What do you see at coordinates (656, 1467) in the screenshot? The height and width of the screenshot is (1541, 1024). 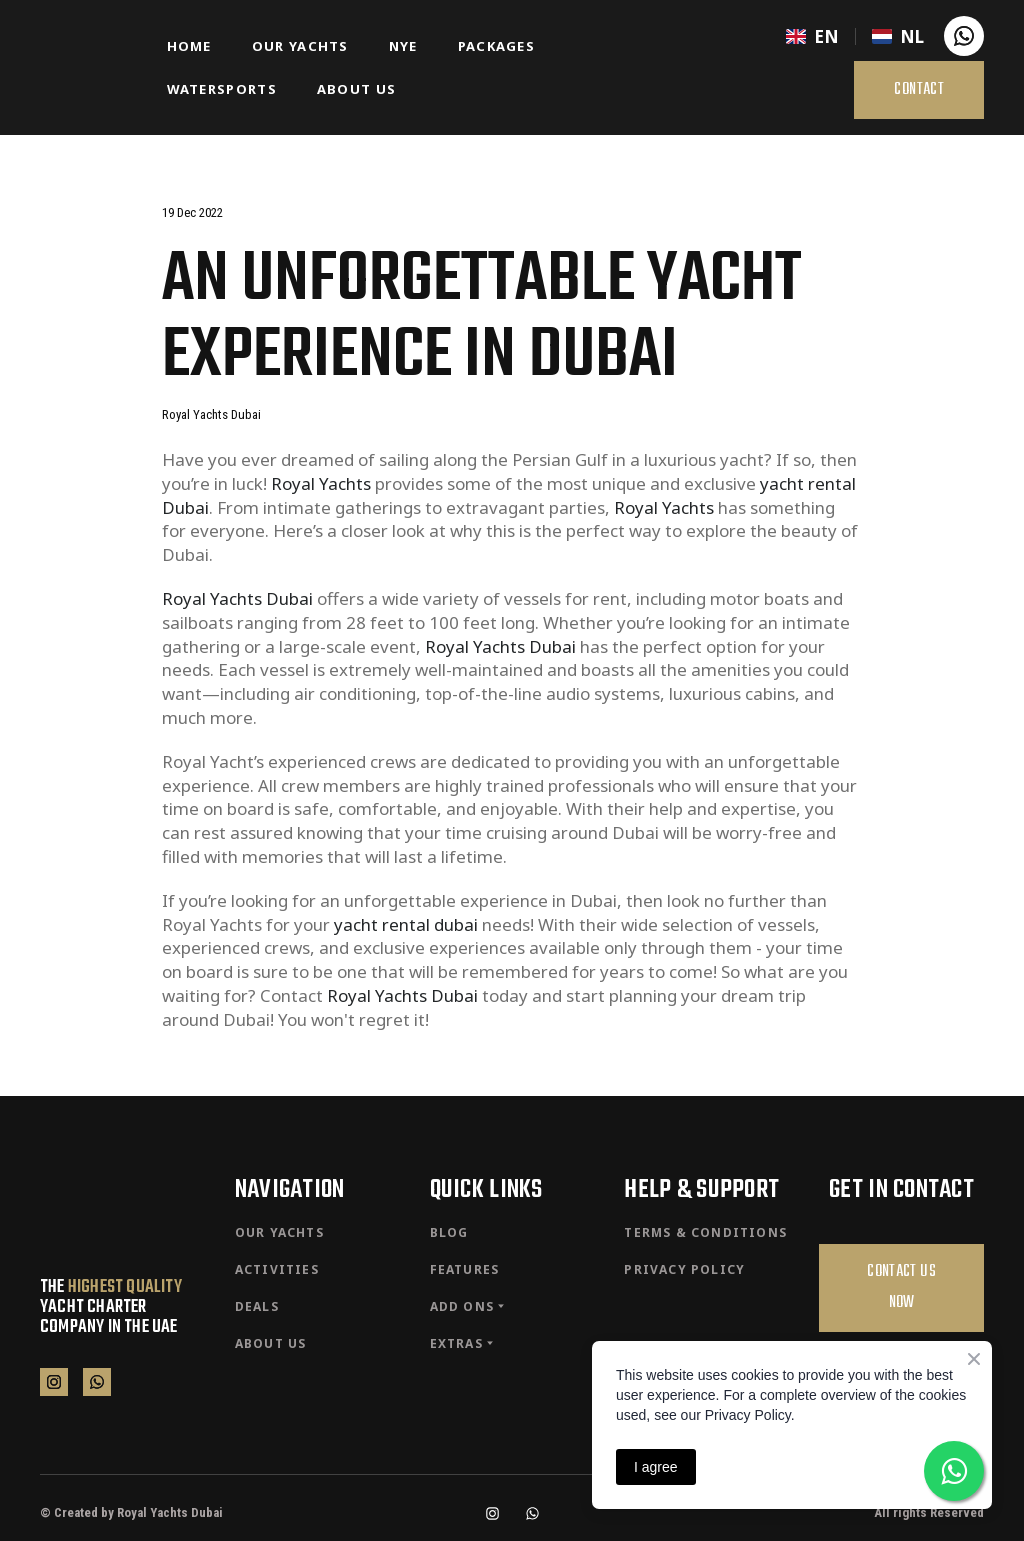 I see `I agree` at bounding box center [656, 1467].